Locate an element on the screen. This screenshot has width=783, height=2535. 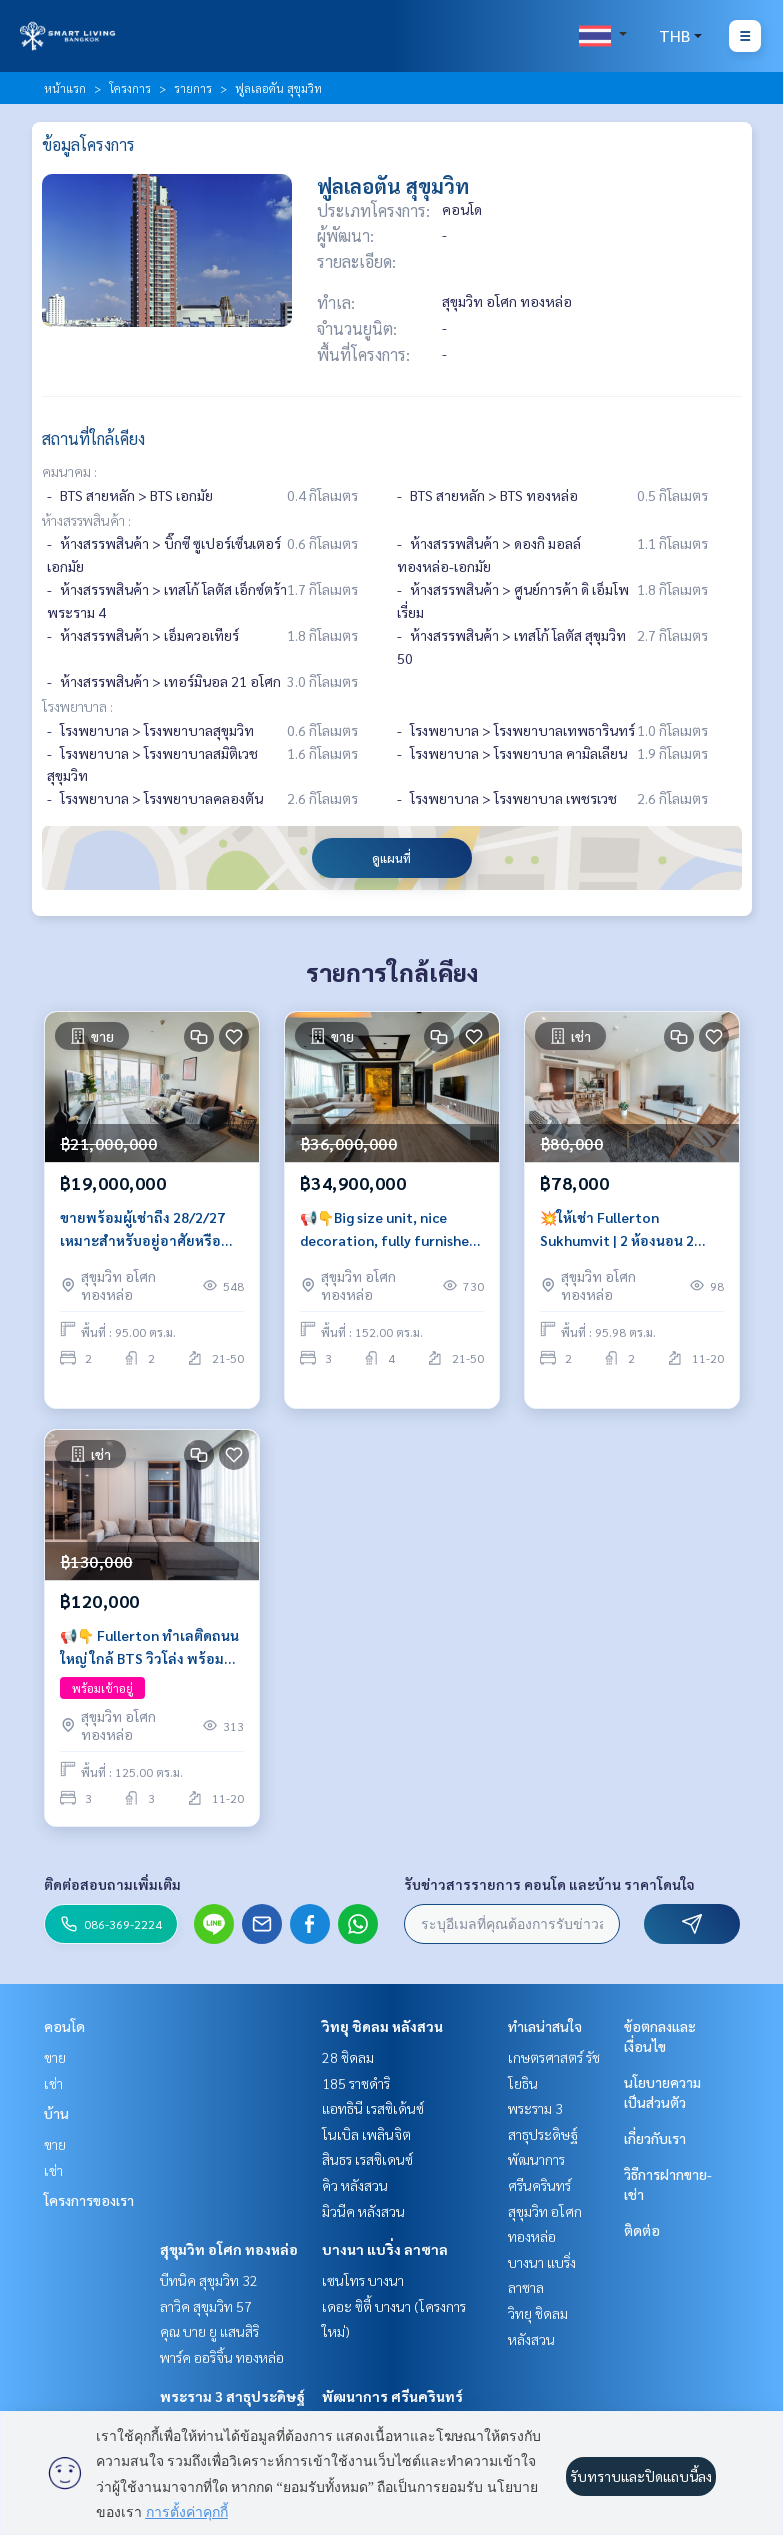
ขาย is located at coordinates (55, 2057).